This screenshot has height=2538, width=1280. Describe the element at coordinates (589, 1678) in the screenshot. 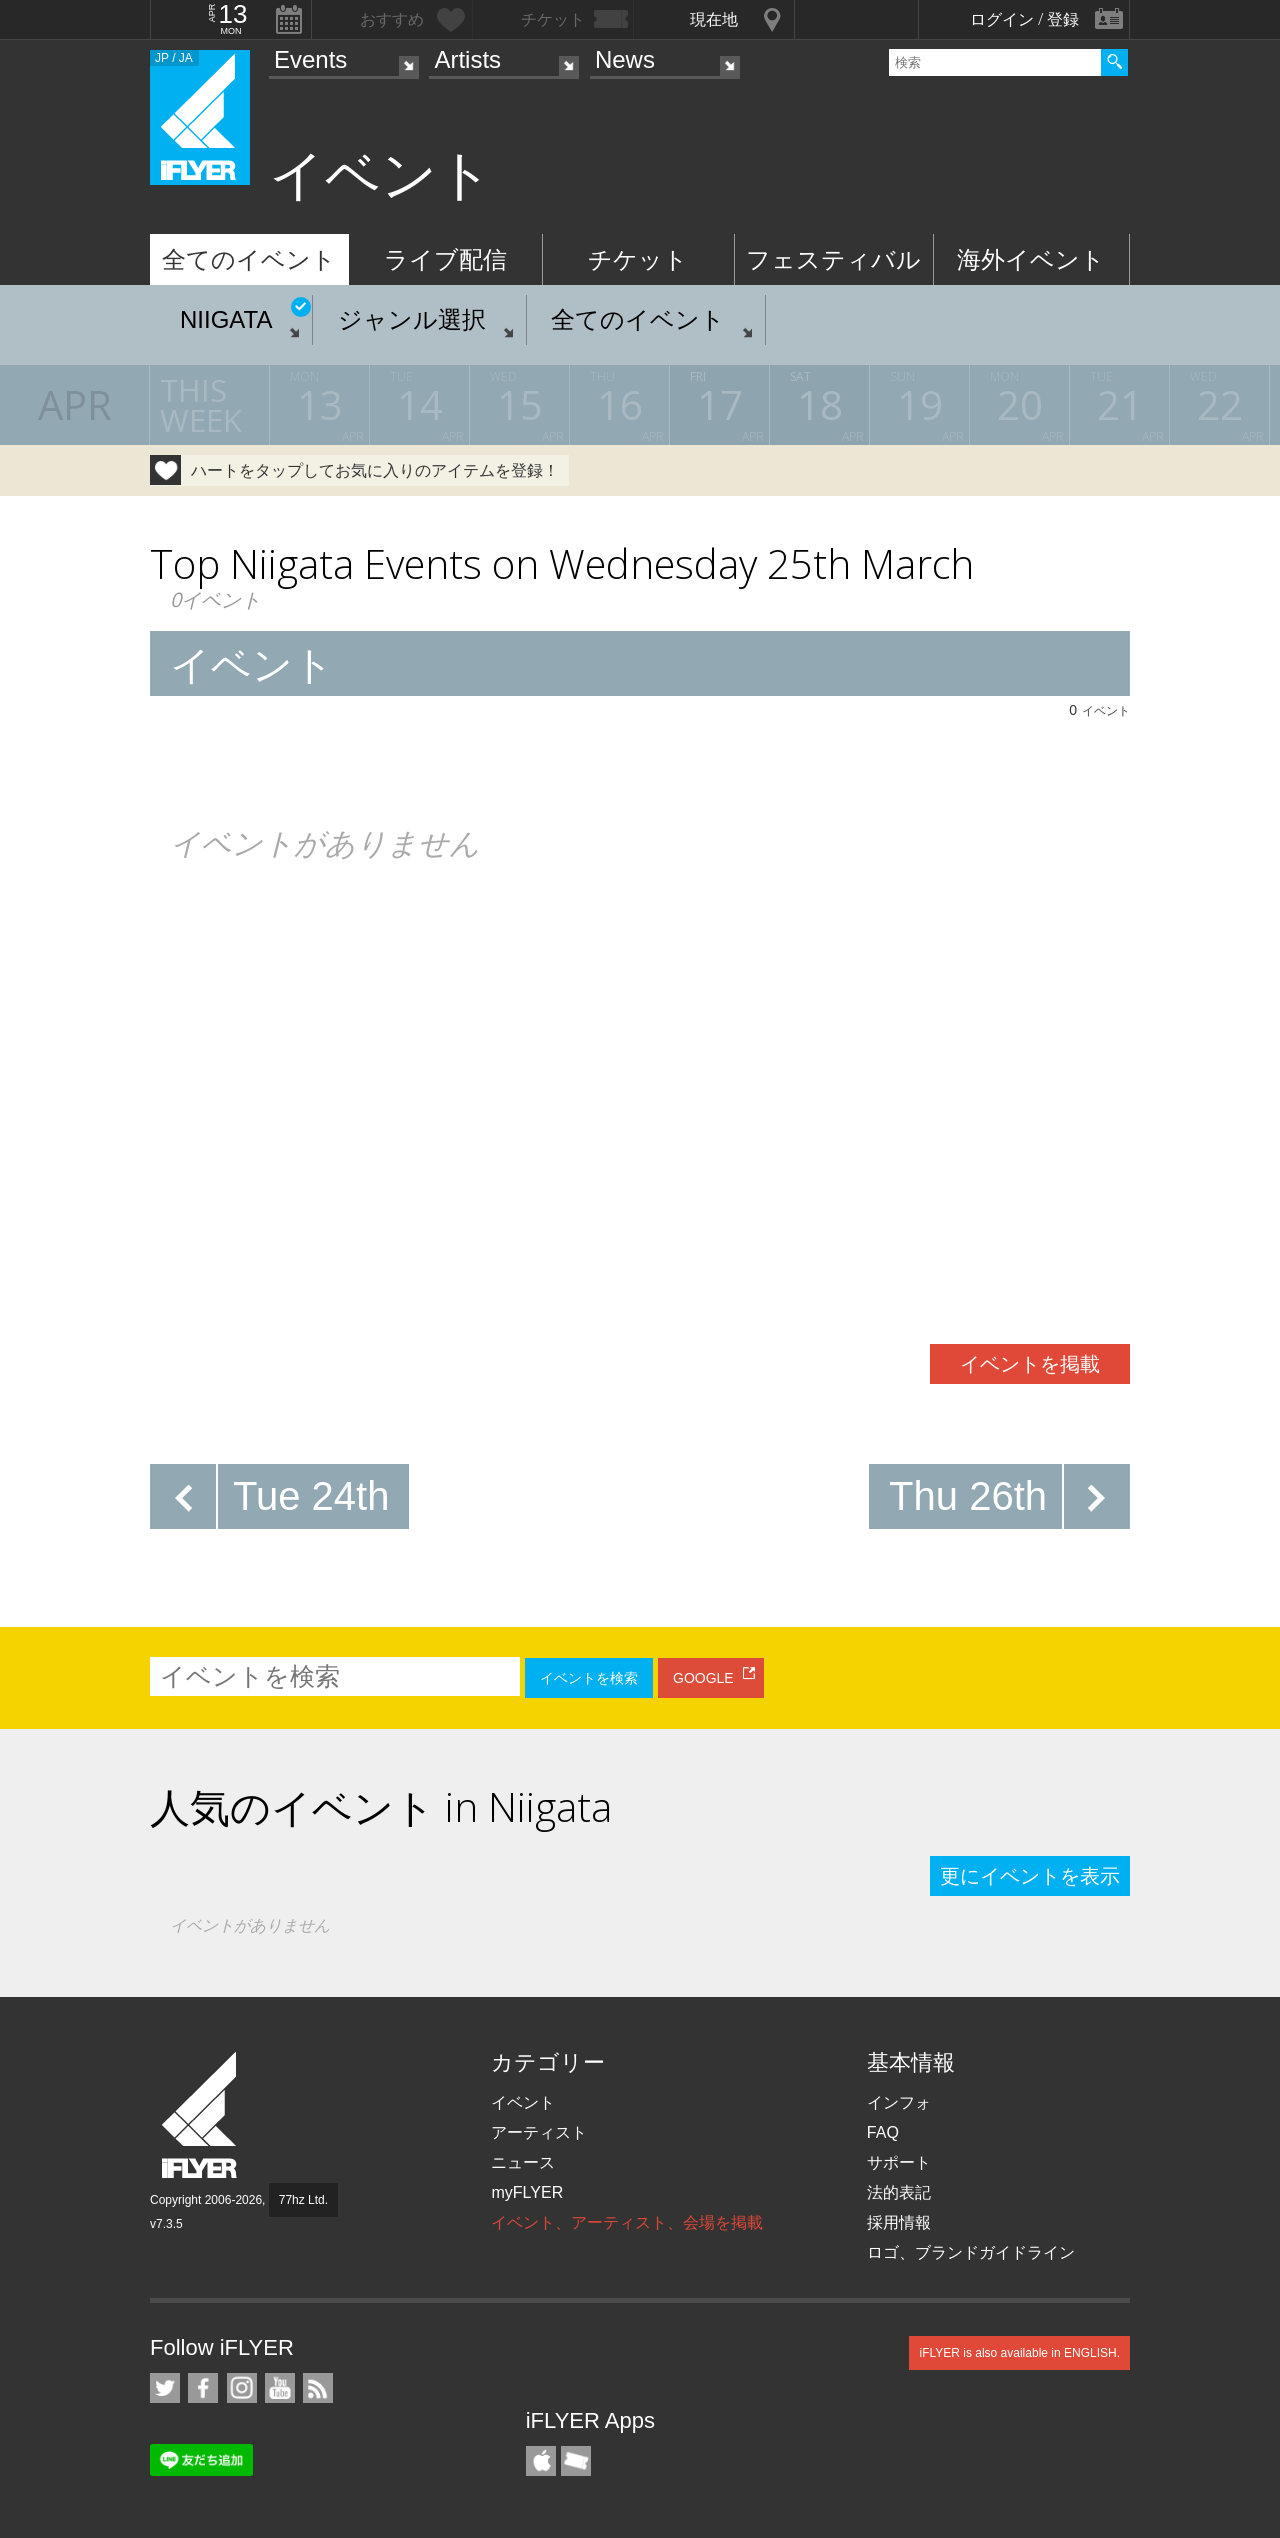

I see `イベントを検索` at that location.